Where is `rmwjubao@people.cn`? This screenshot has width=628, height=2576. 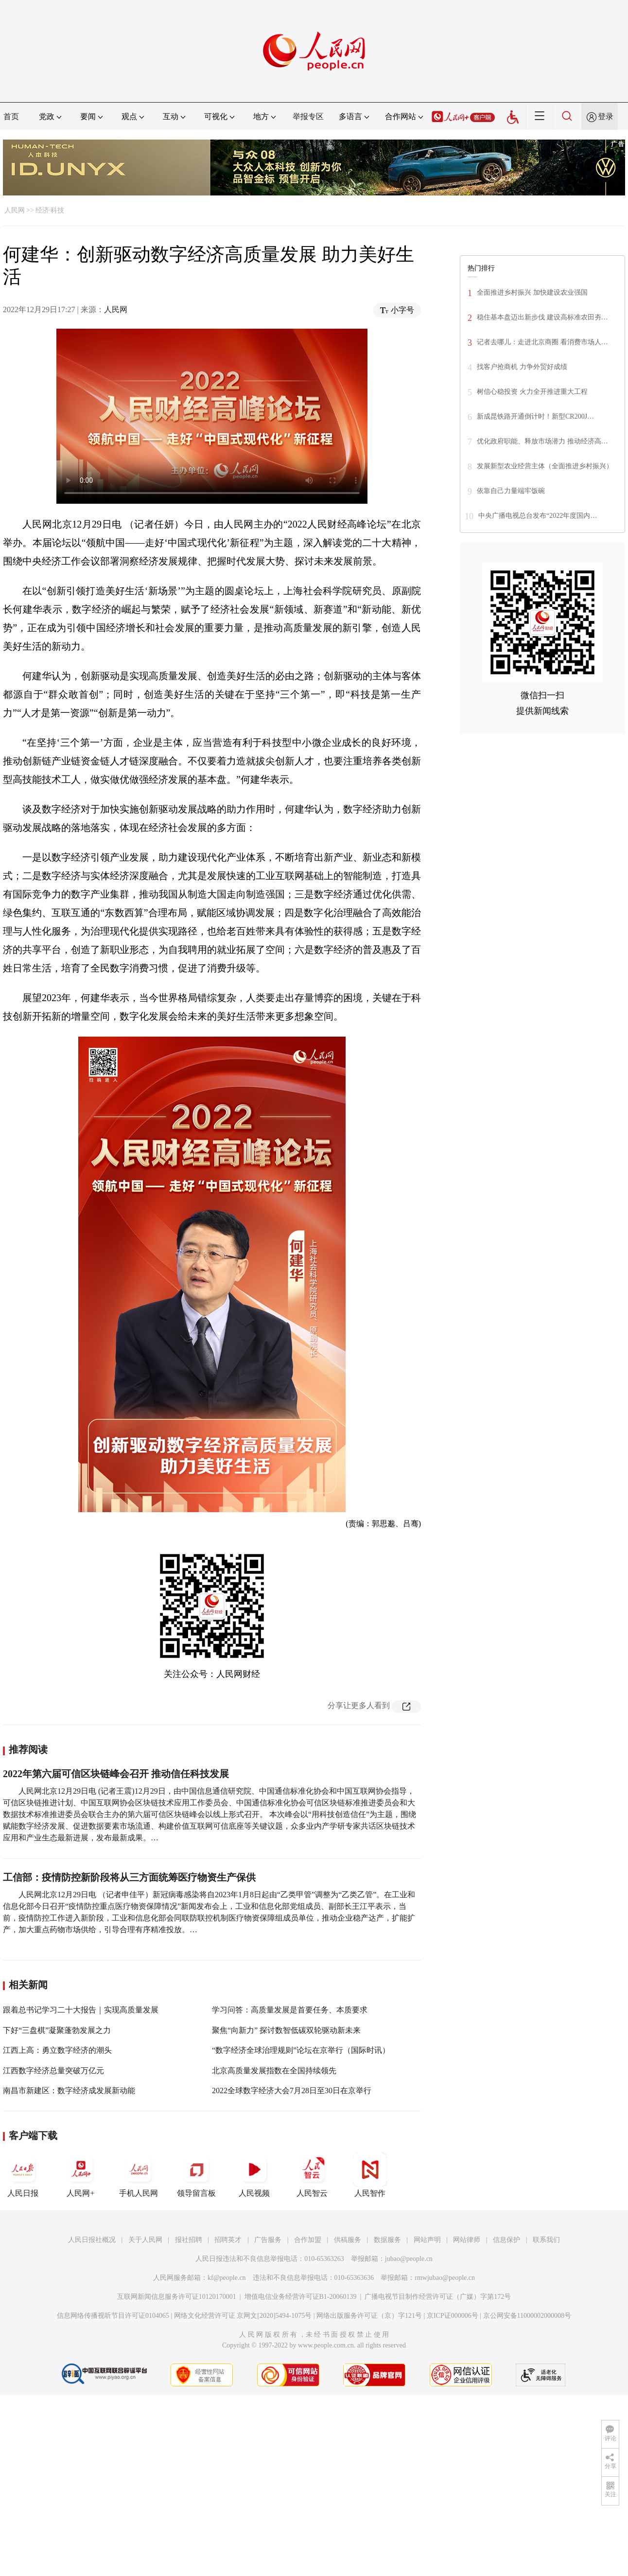 rmwjubao@people.cn is located at coordinates (445, 2277).